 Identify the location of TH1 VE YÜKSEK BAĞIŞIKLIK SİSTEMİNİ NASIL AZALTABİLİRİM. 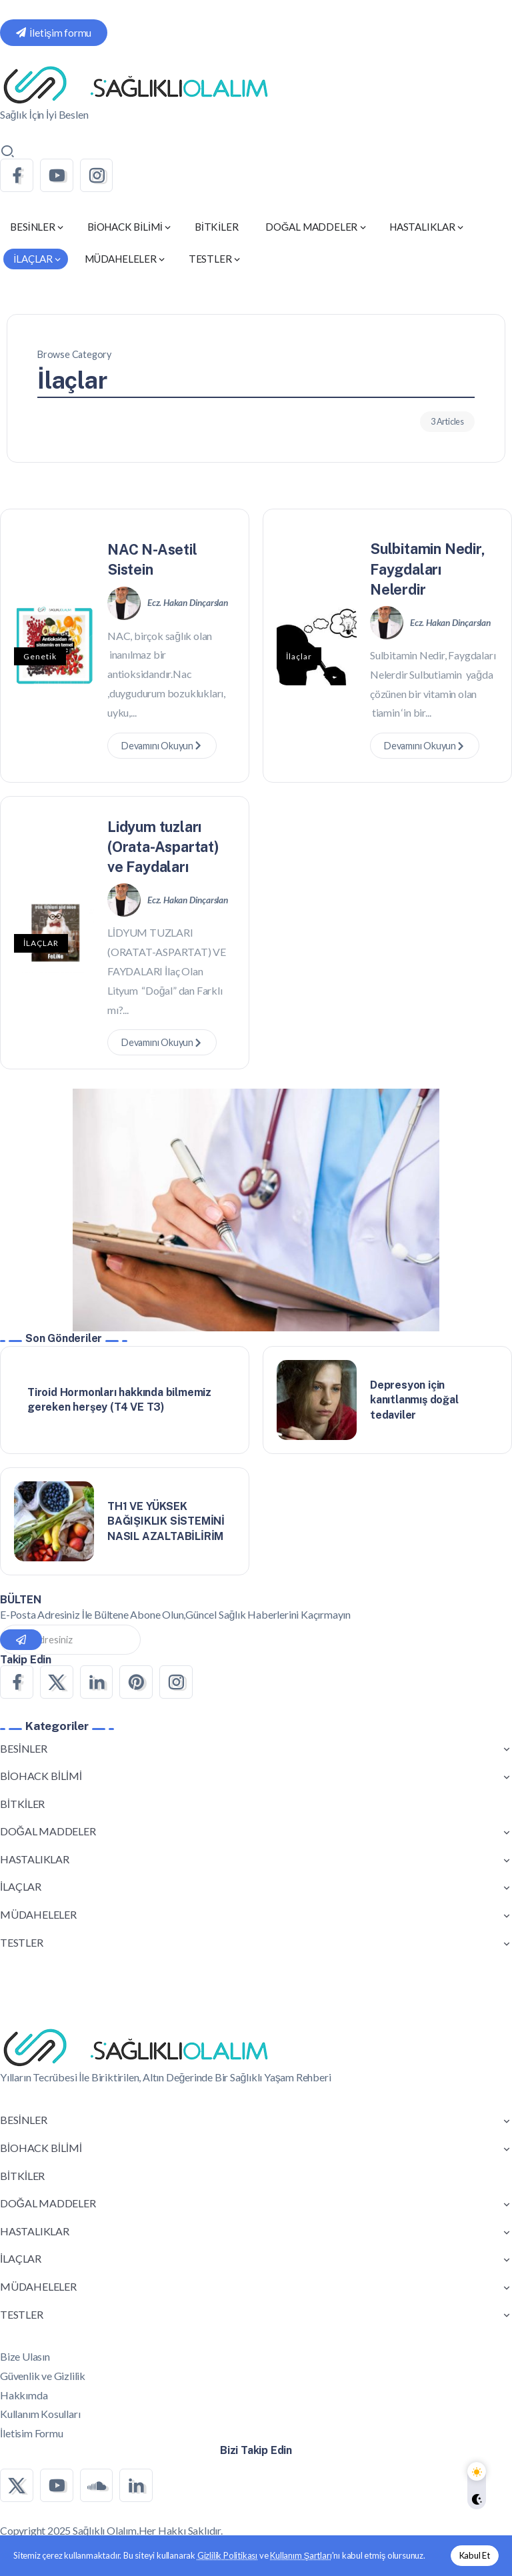
(166, 1521).